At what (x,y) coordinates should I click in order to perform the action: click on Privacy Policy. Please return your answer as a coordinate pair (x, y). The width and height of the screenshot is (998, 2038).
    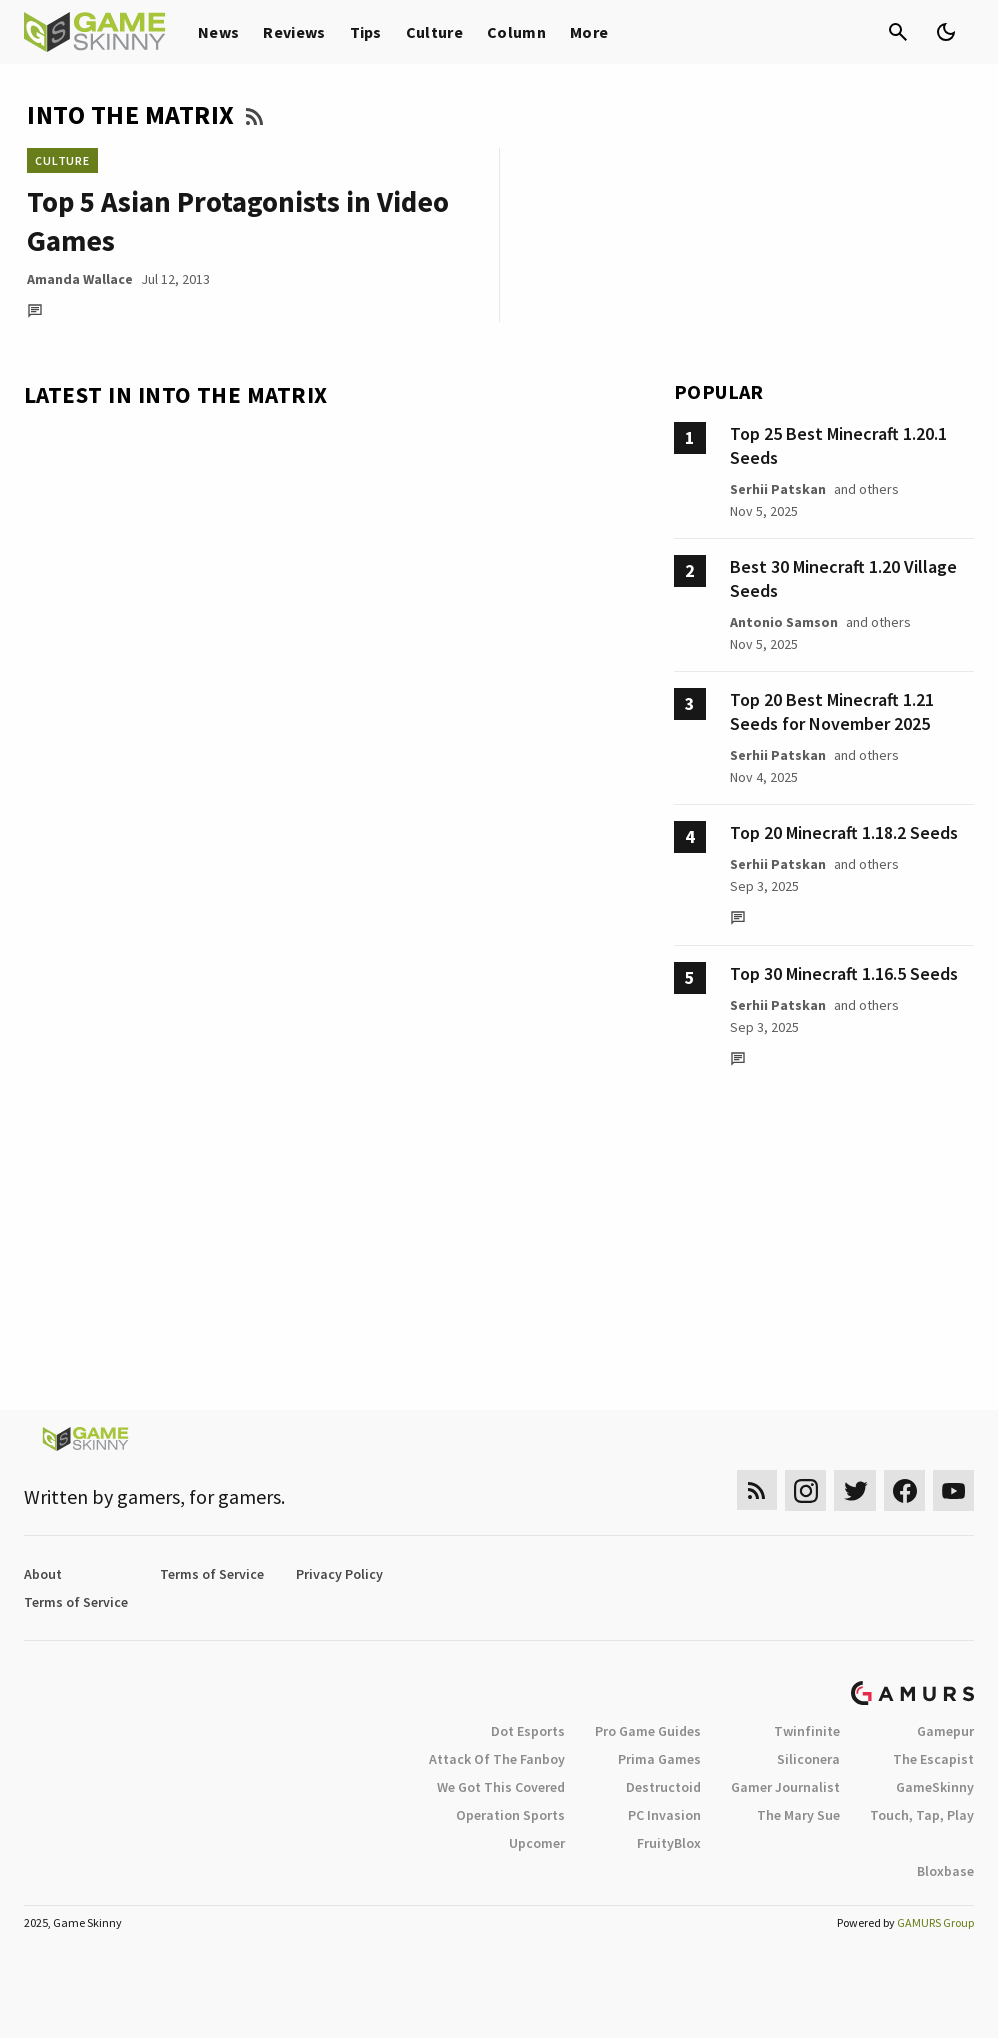
    Looking at the image, I should click on (339, 1574).